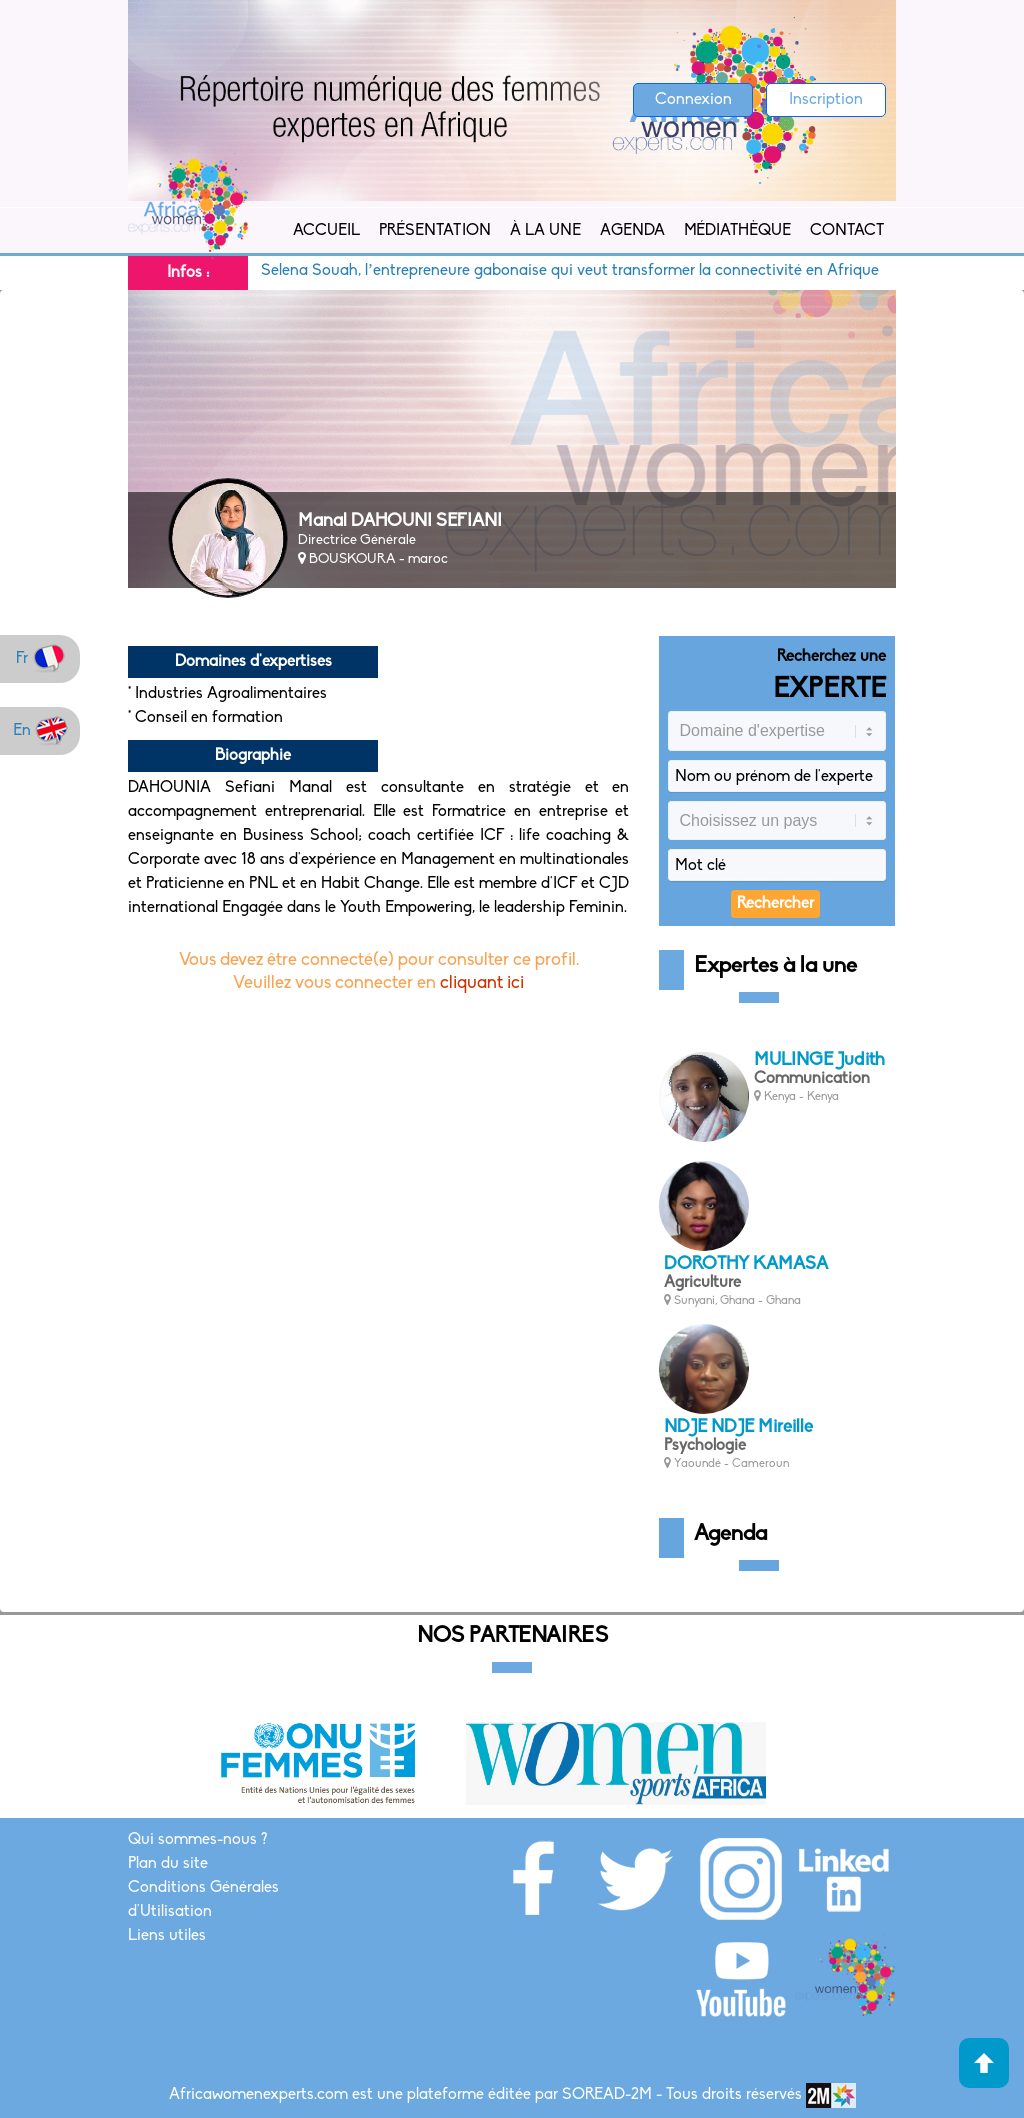  What do you see at coordinates (197, 1840) in the screenshot?
I see `Qui sommes-nous ?` at bounding box center [197, 1840].